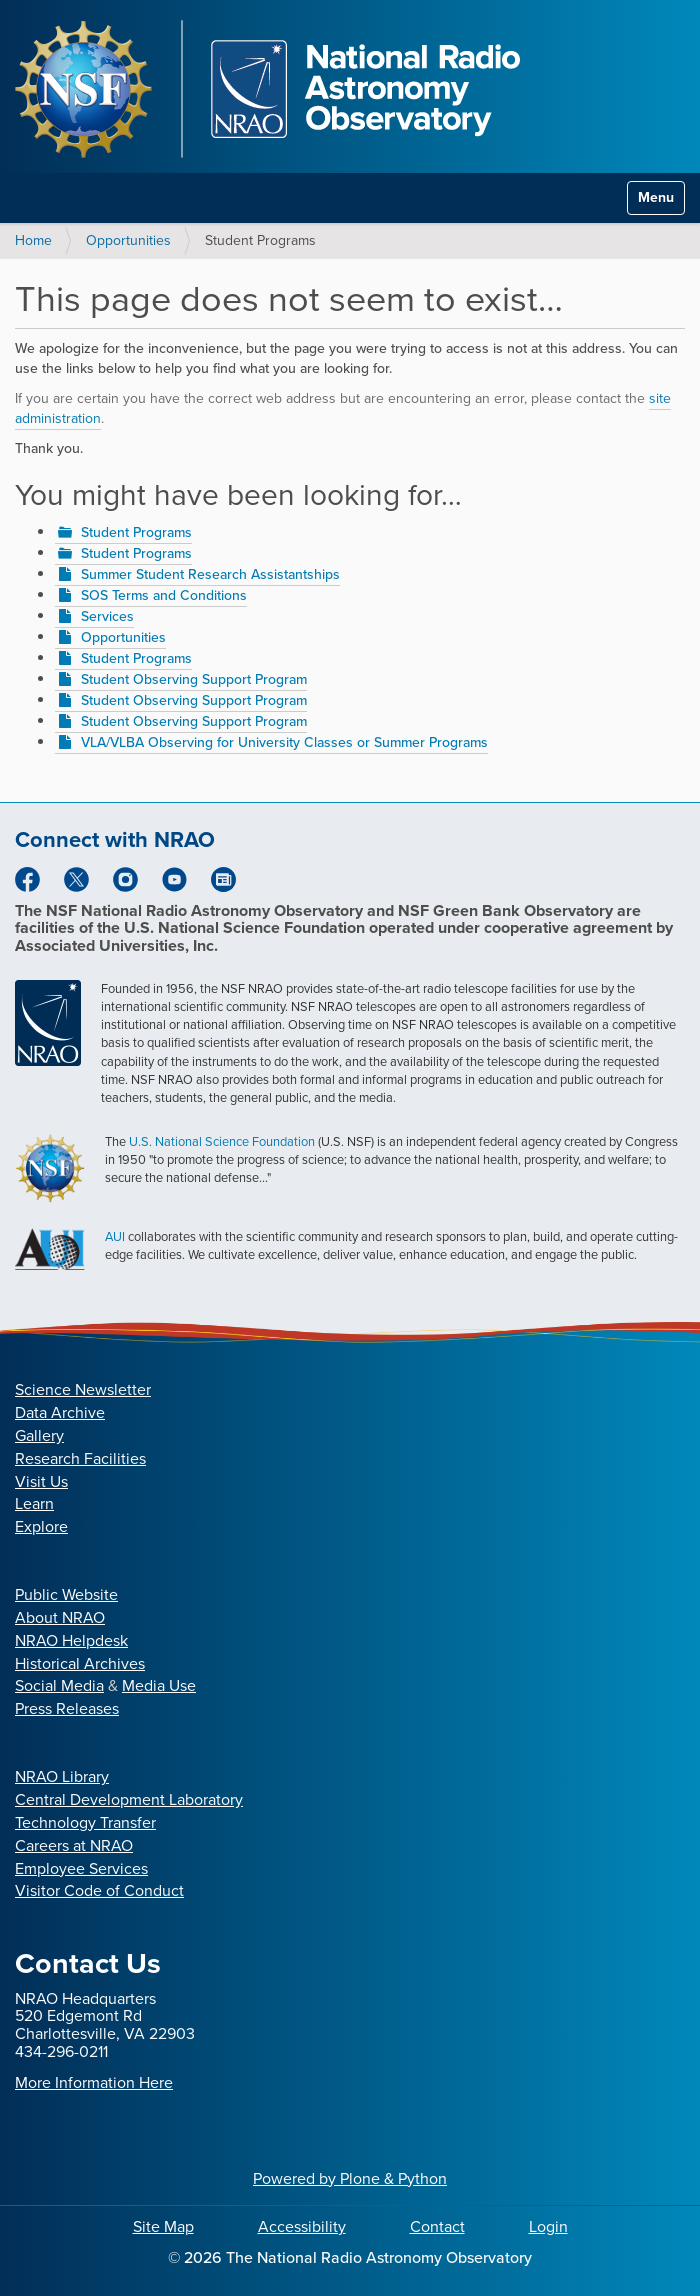  Describe the element at coordinates (33, 240) in the screenshot. I see `Home` at that location.